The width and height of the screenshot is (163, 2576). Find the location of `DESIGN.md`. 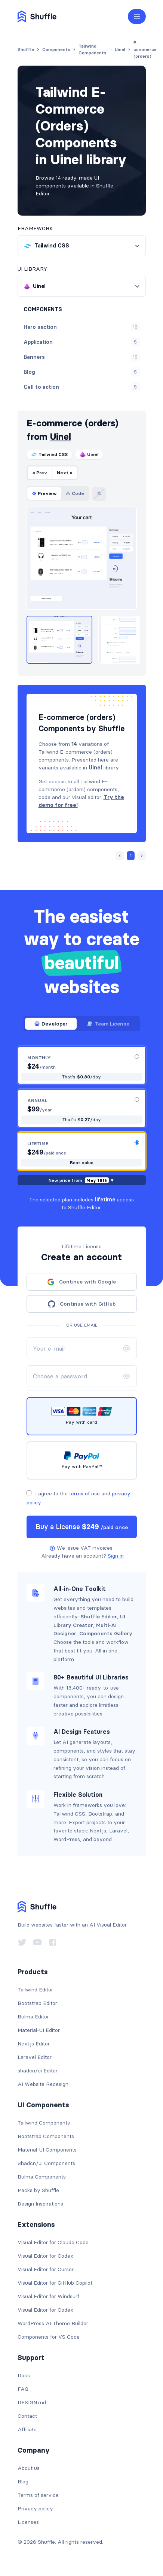

DESIGN.md is located at coordinates (32, 2402).